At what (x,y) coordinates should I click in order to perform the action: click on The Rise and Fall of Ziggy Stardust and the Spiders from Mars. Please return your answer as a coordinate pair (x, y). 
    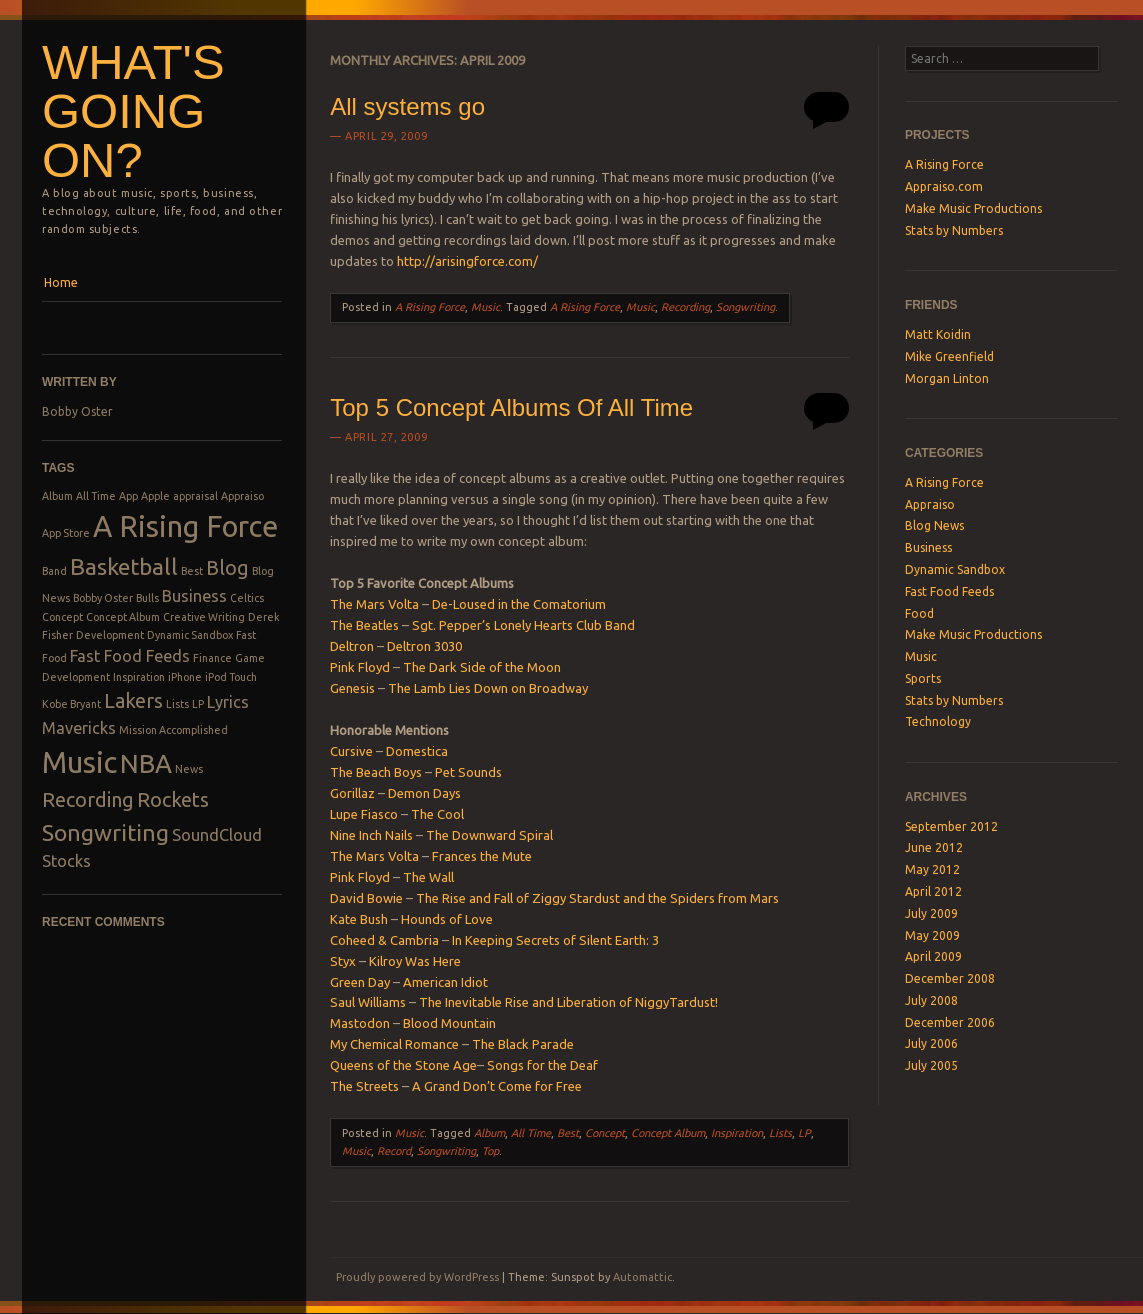
    Looking at the image, I should click on (597, 898).